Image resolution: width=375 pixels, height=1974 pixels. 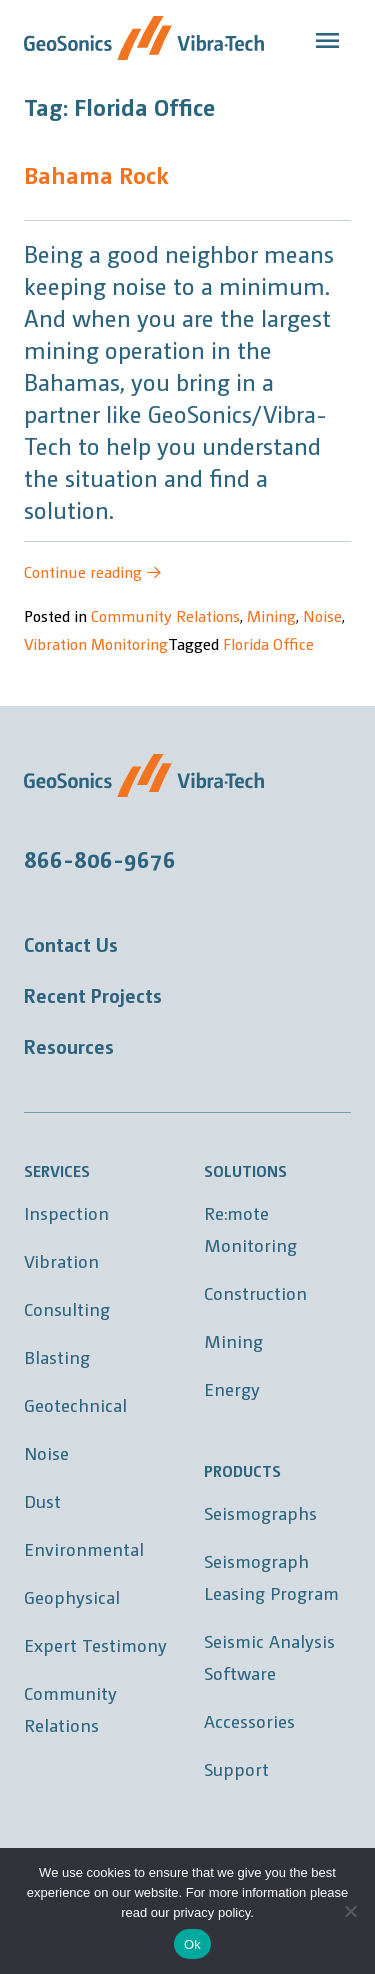 I want to click on [No], so click(x=350, y=1911).